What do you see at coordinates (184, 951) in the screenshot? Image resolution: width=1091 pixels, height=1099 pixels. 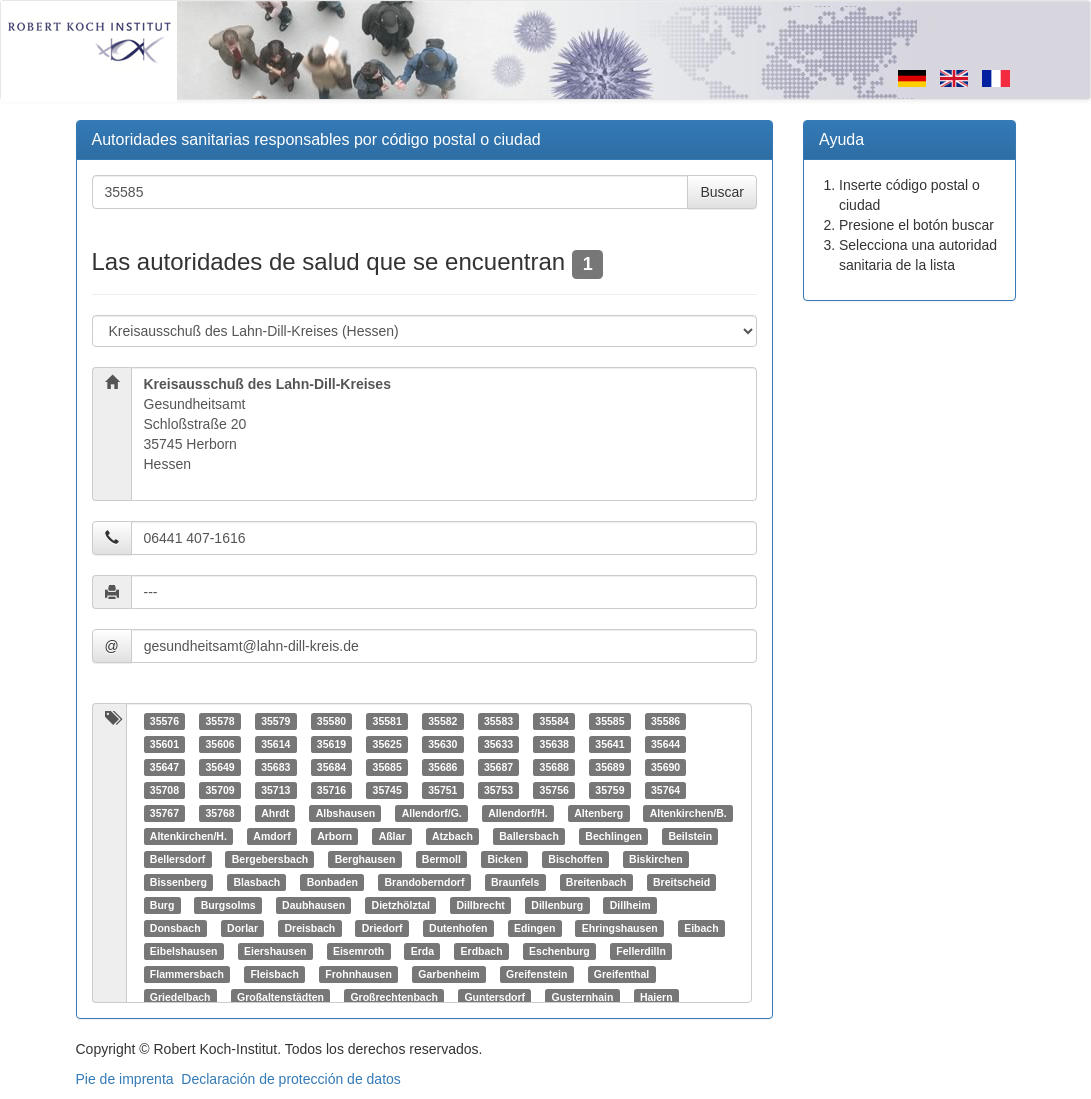 I see `Eibelshausen` at bounding box center [184, 951].